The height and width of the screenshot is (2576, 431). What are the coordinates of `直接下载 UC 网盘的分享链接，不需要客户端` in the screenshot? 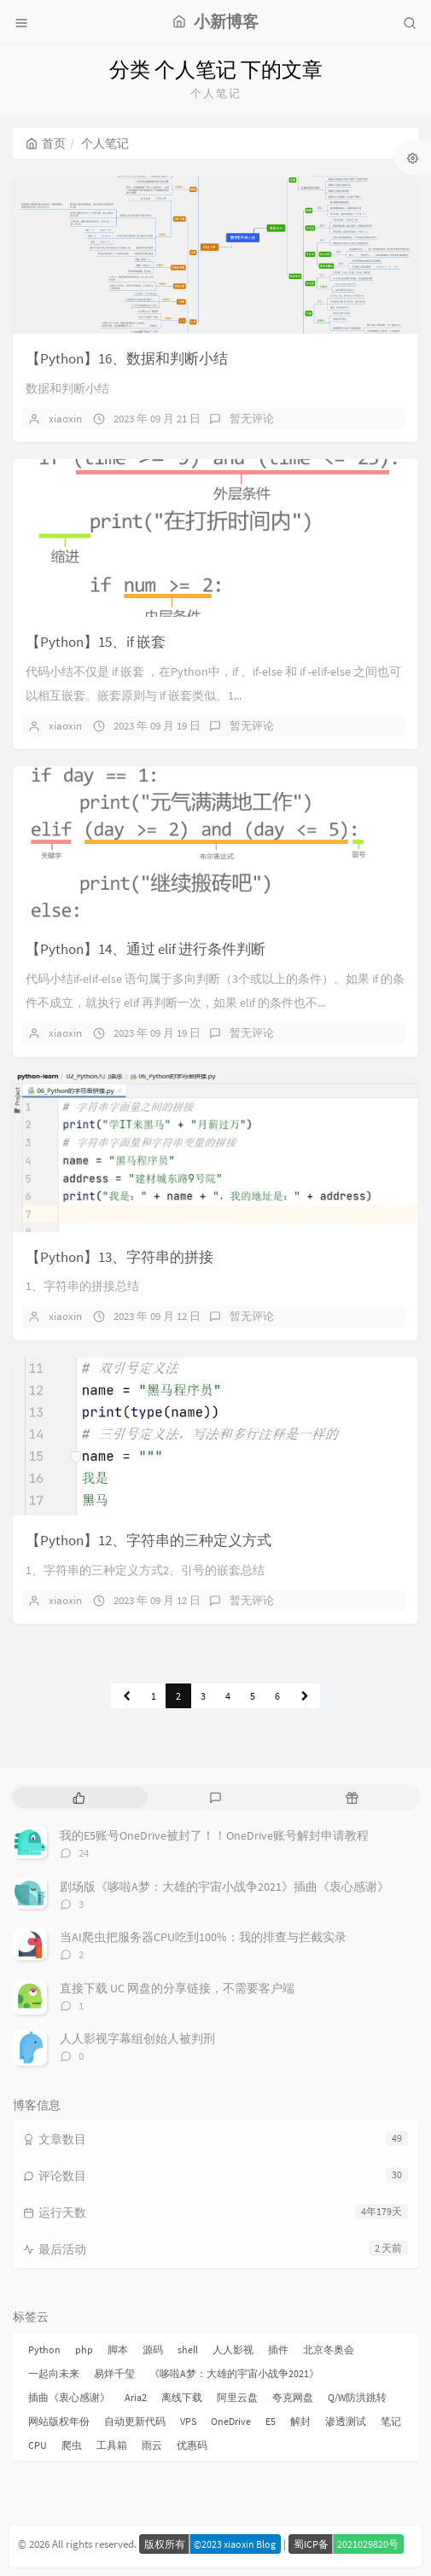 It's located at (177, 1988).